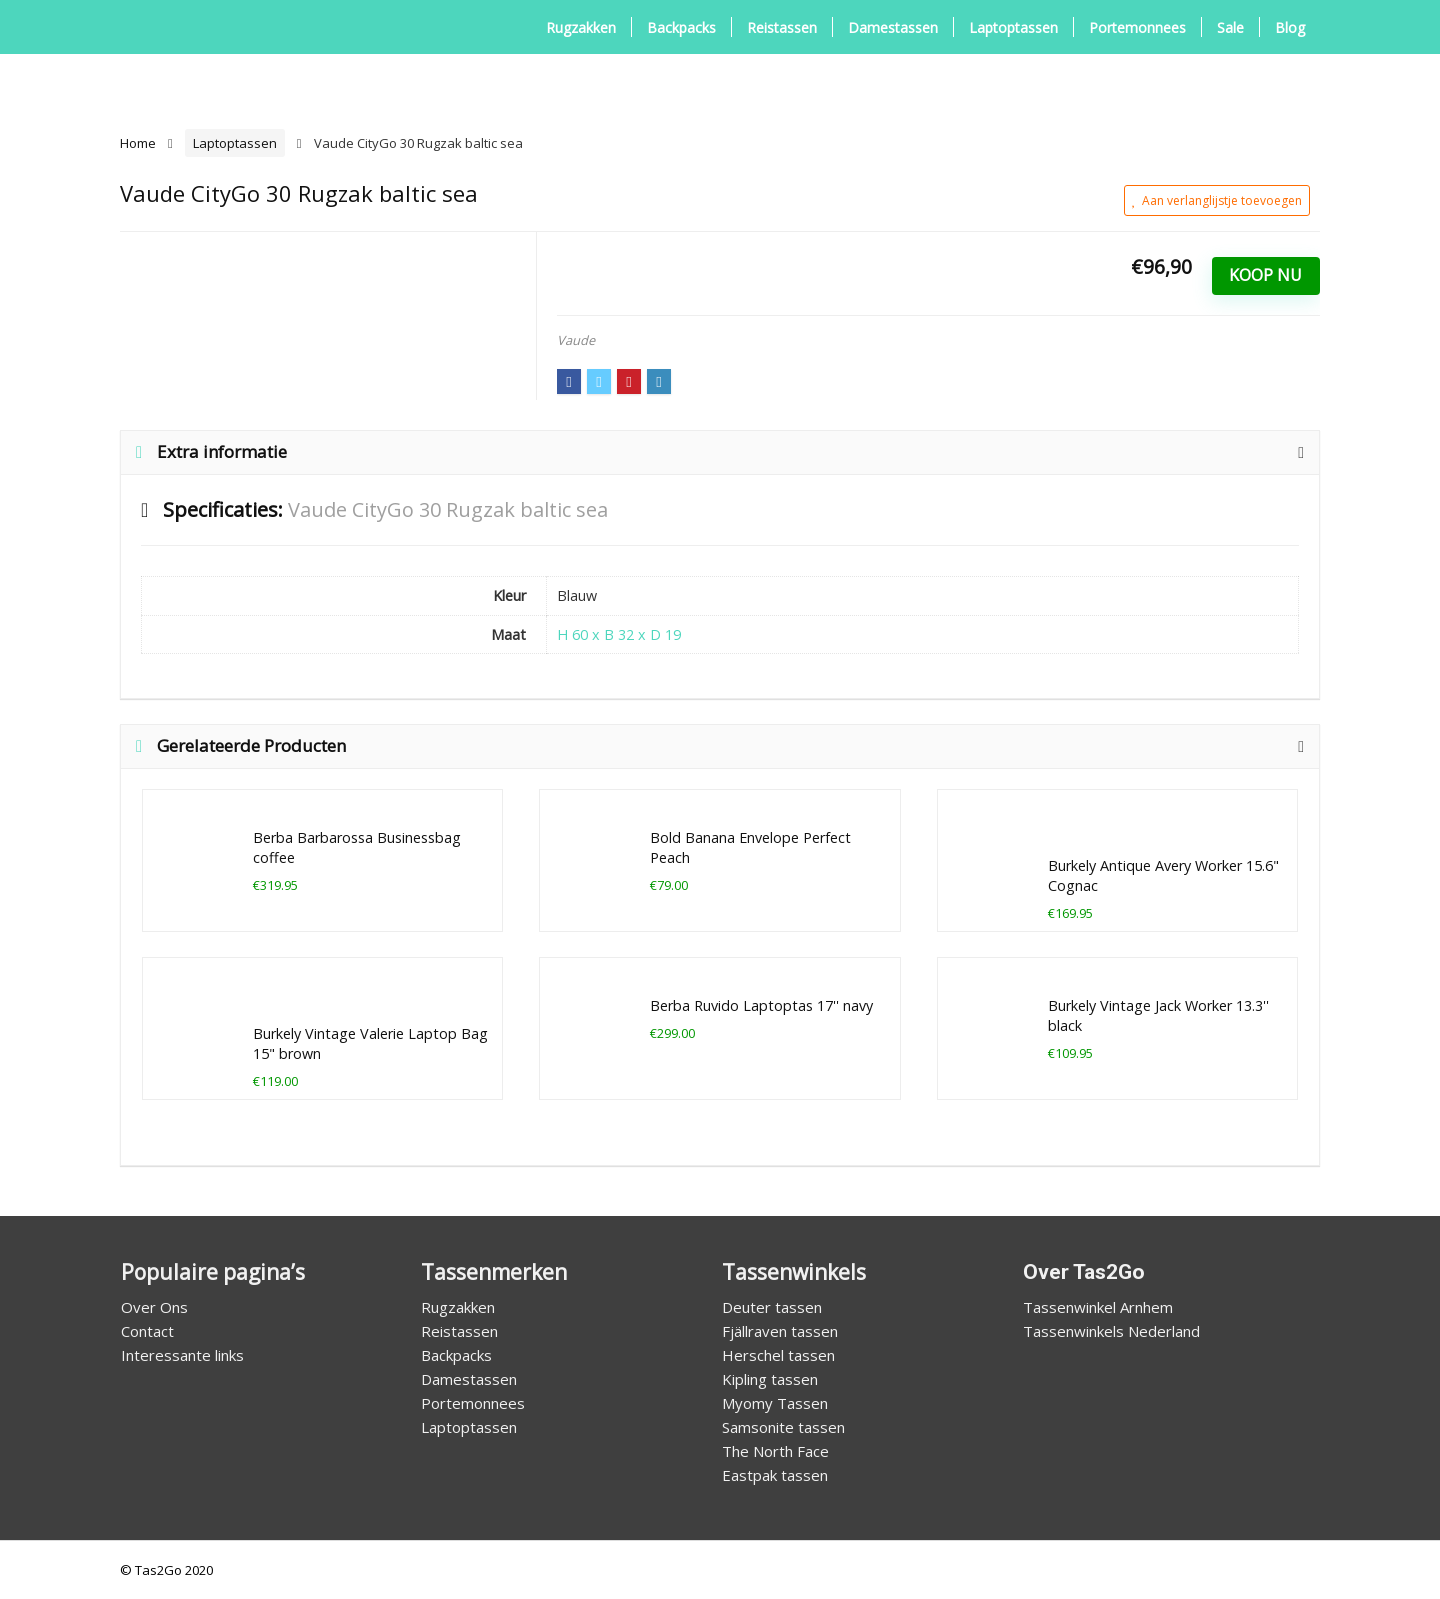 The width and height of the screenshot is (1440, 1599). I want to click on Deuter tassen, so click(772, 1307).